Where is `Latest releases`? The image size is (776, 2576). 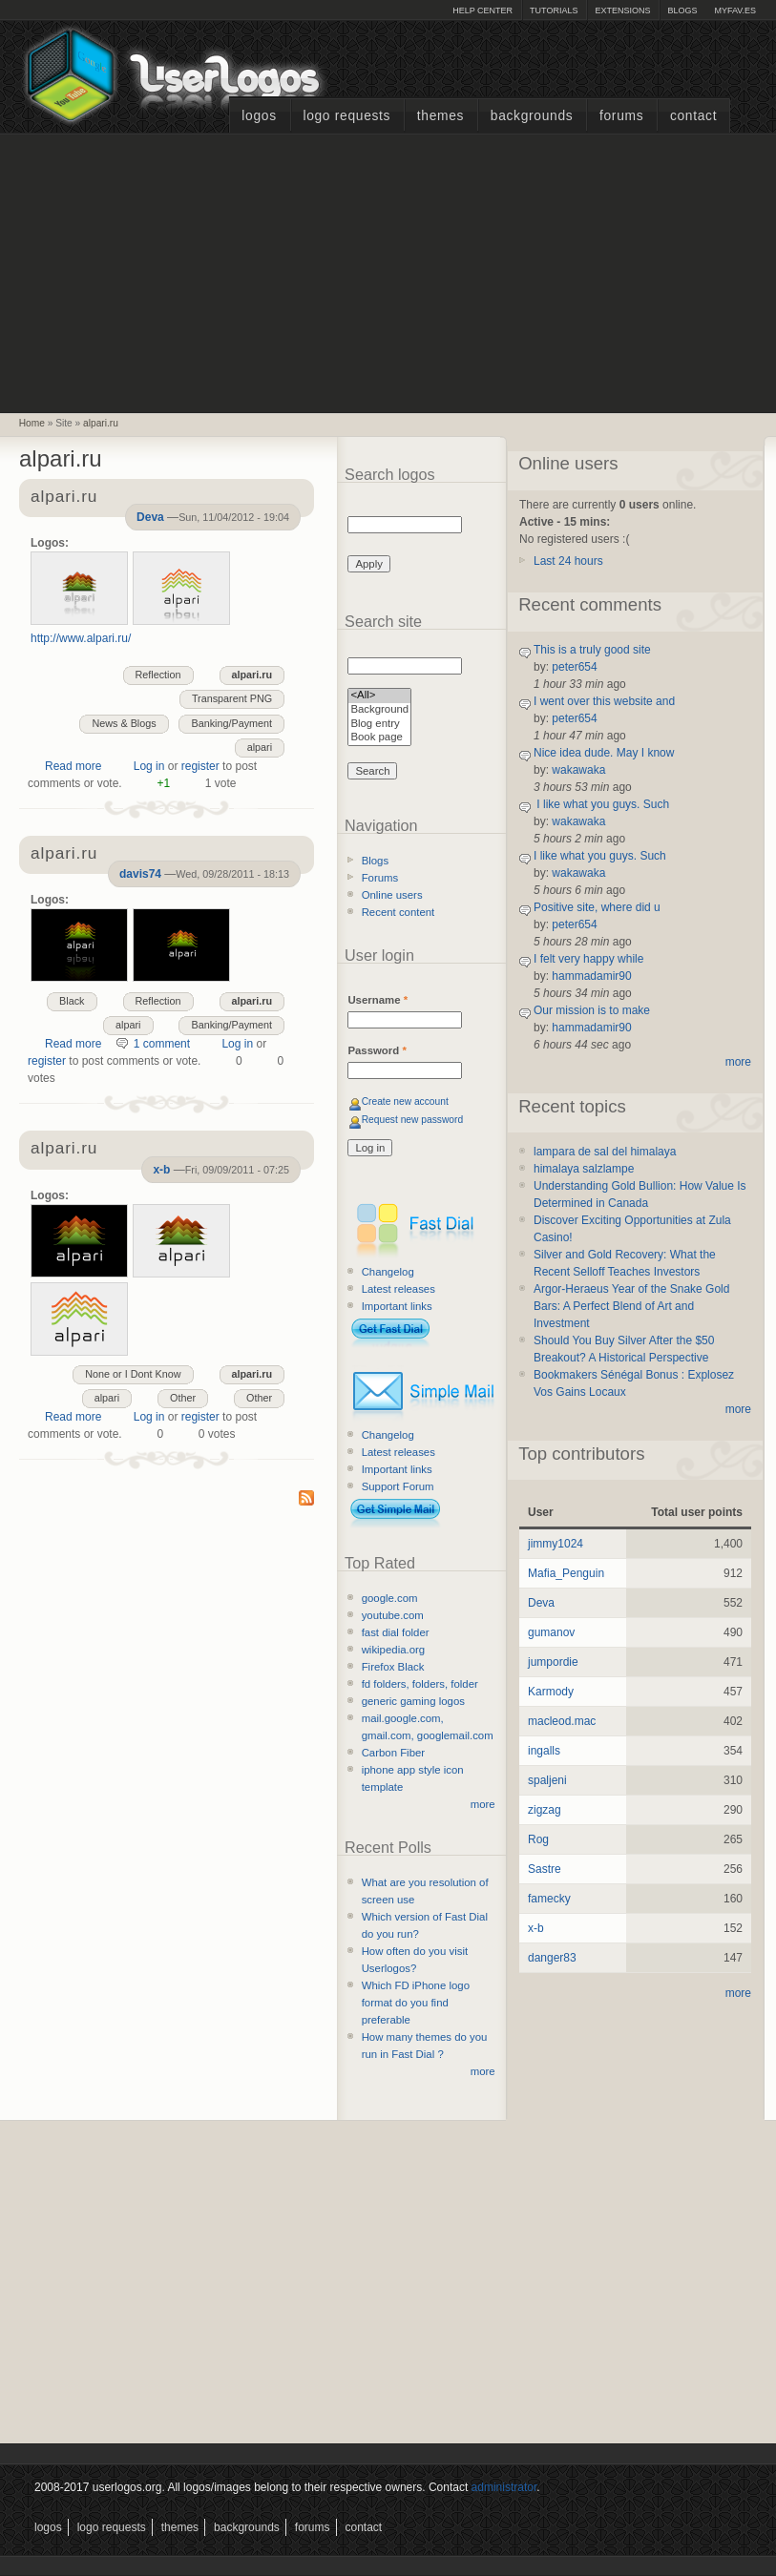
Latest releases is located at coordinates (398, 1289).